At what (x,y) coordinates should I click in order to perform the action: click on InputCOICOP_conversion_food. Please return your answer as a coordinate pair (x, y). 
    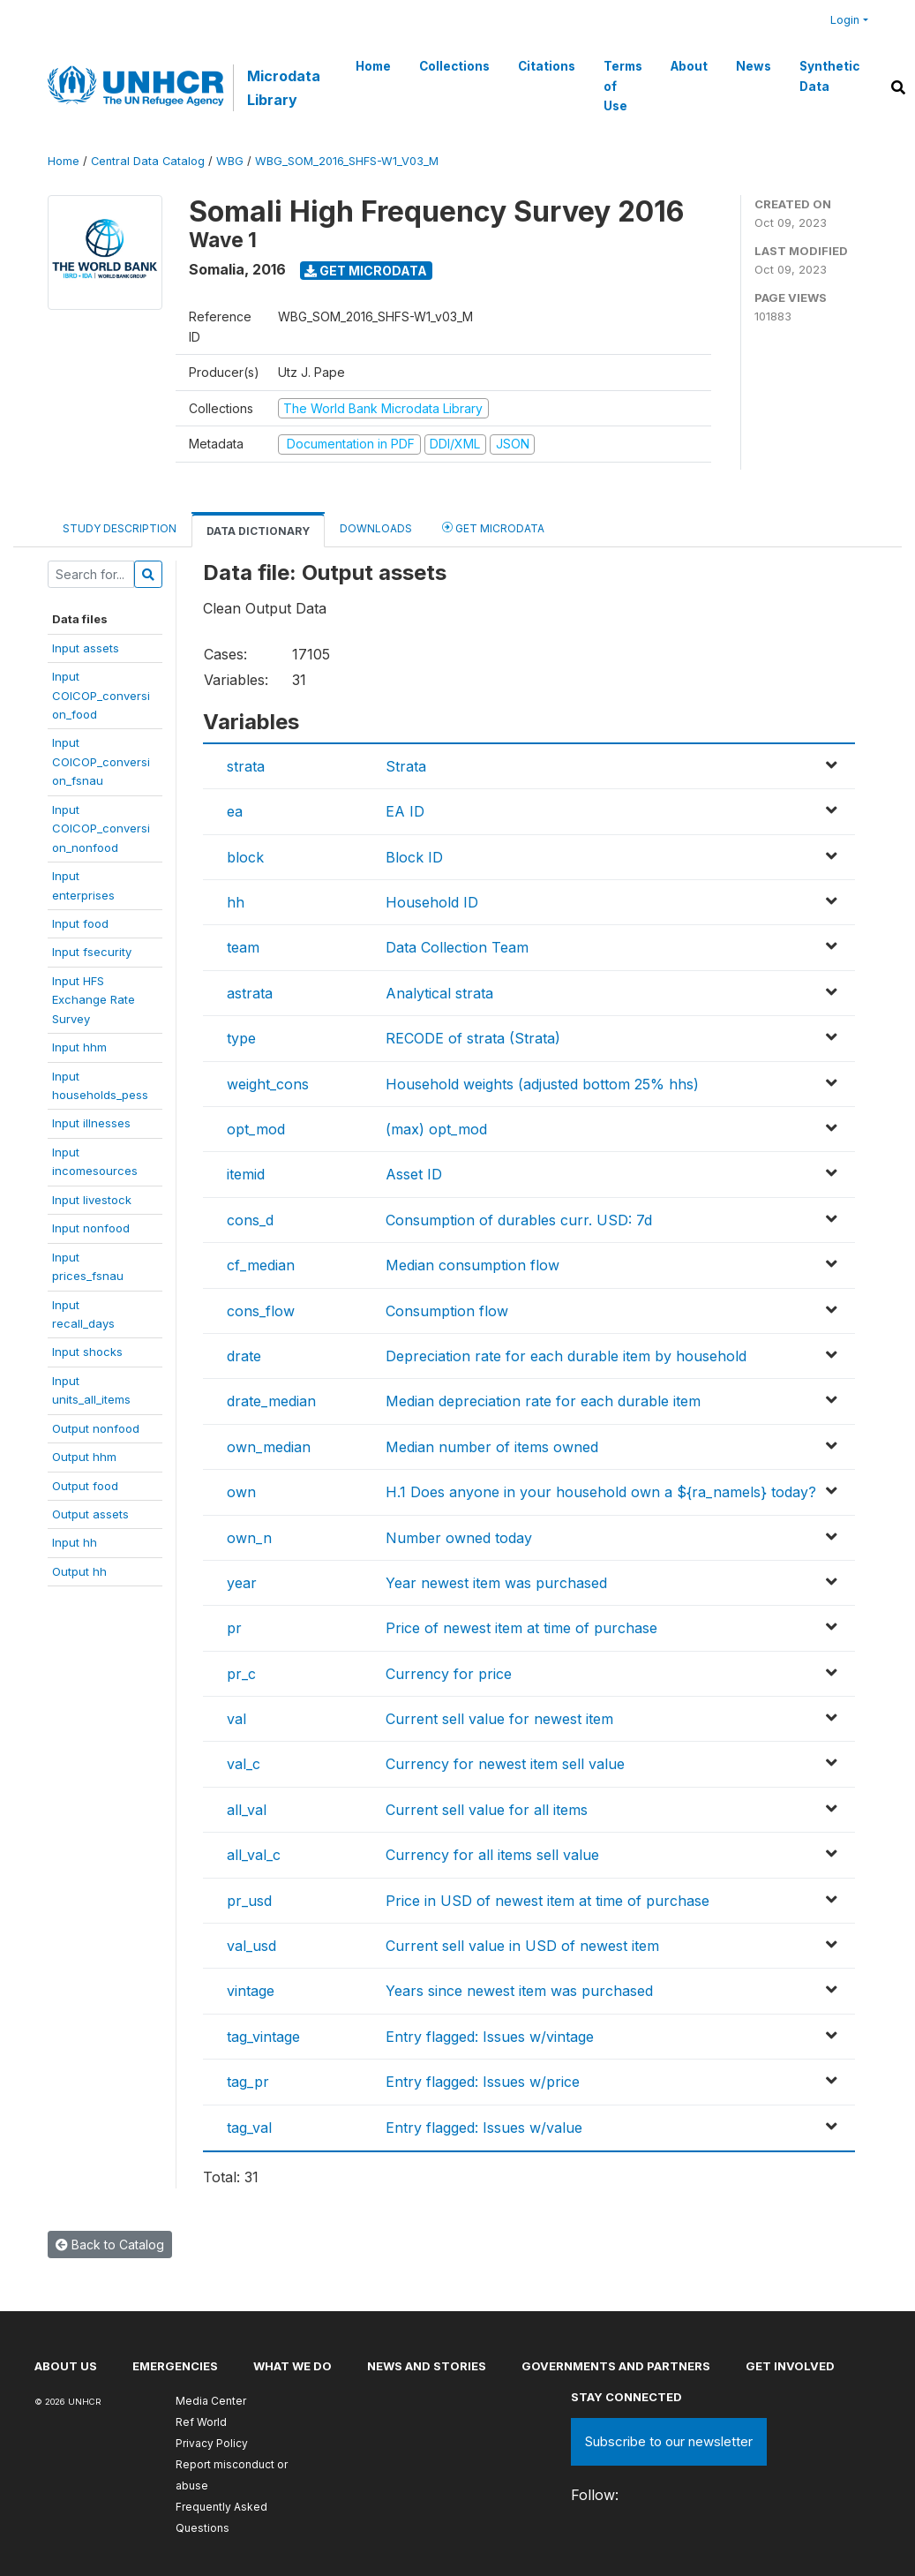
    Looking at the image, I should click on (101, 695).